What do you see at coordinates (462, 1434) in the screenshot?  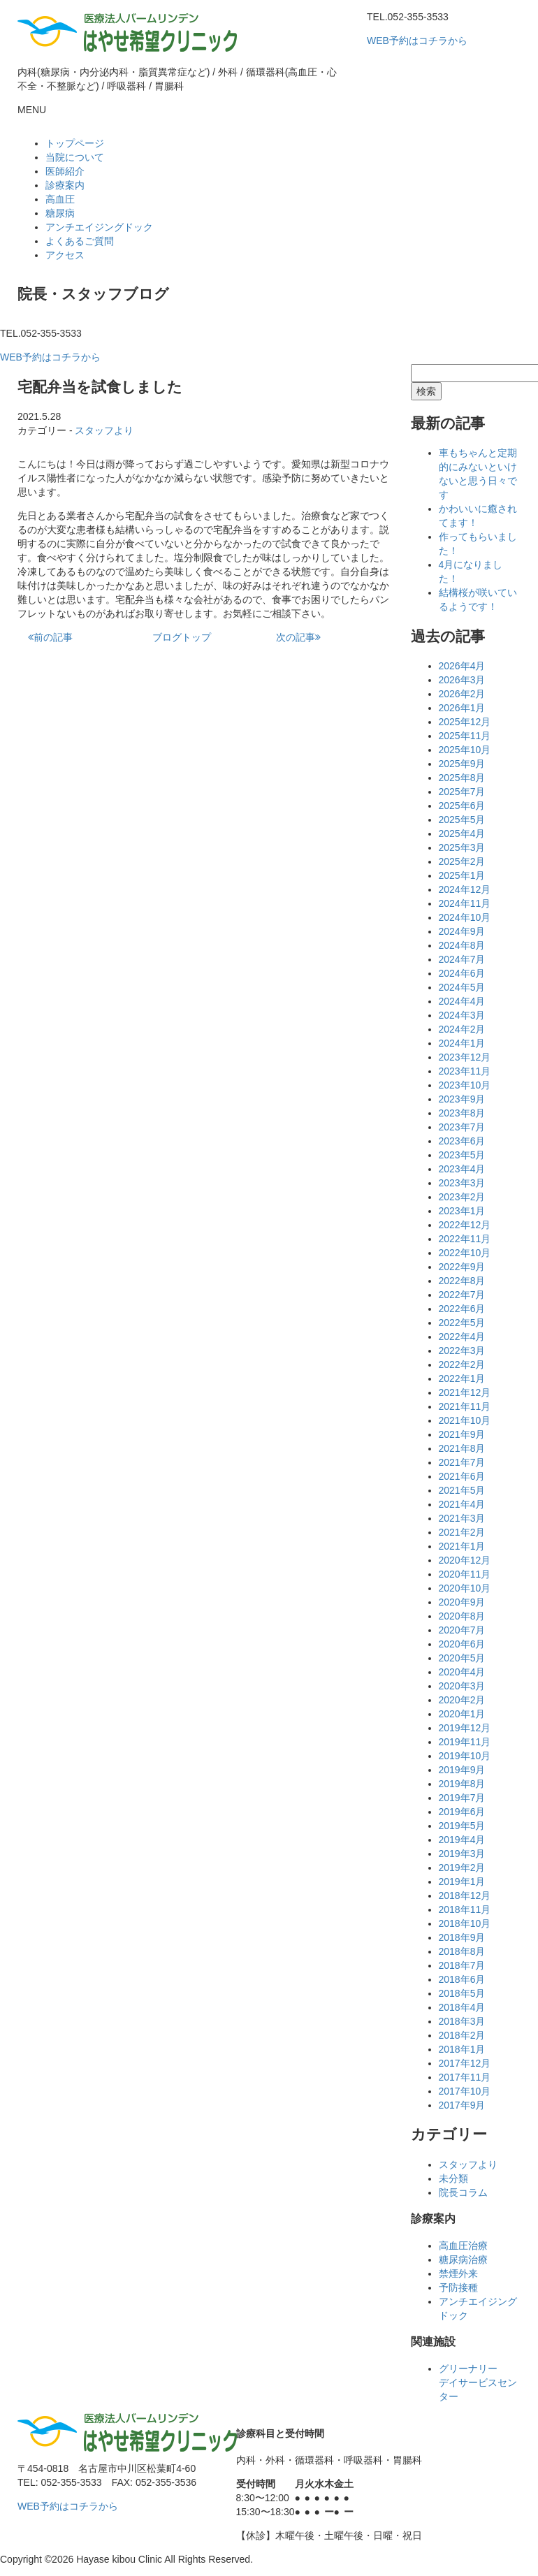 I see `2021年9月` at bounding box center [462, 1434].